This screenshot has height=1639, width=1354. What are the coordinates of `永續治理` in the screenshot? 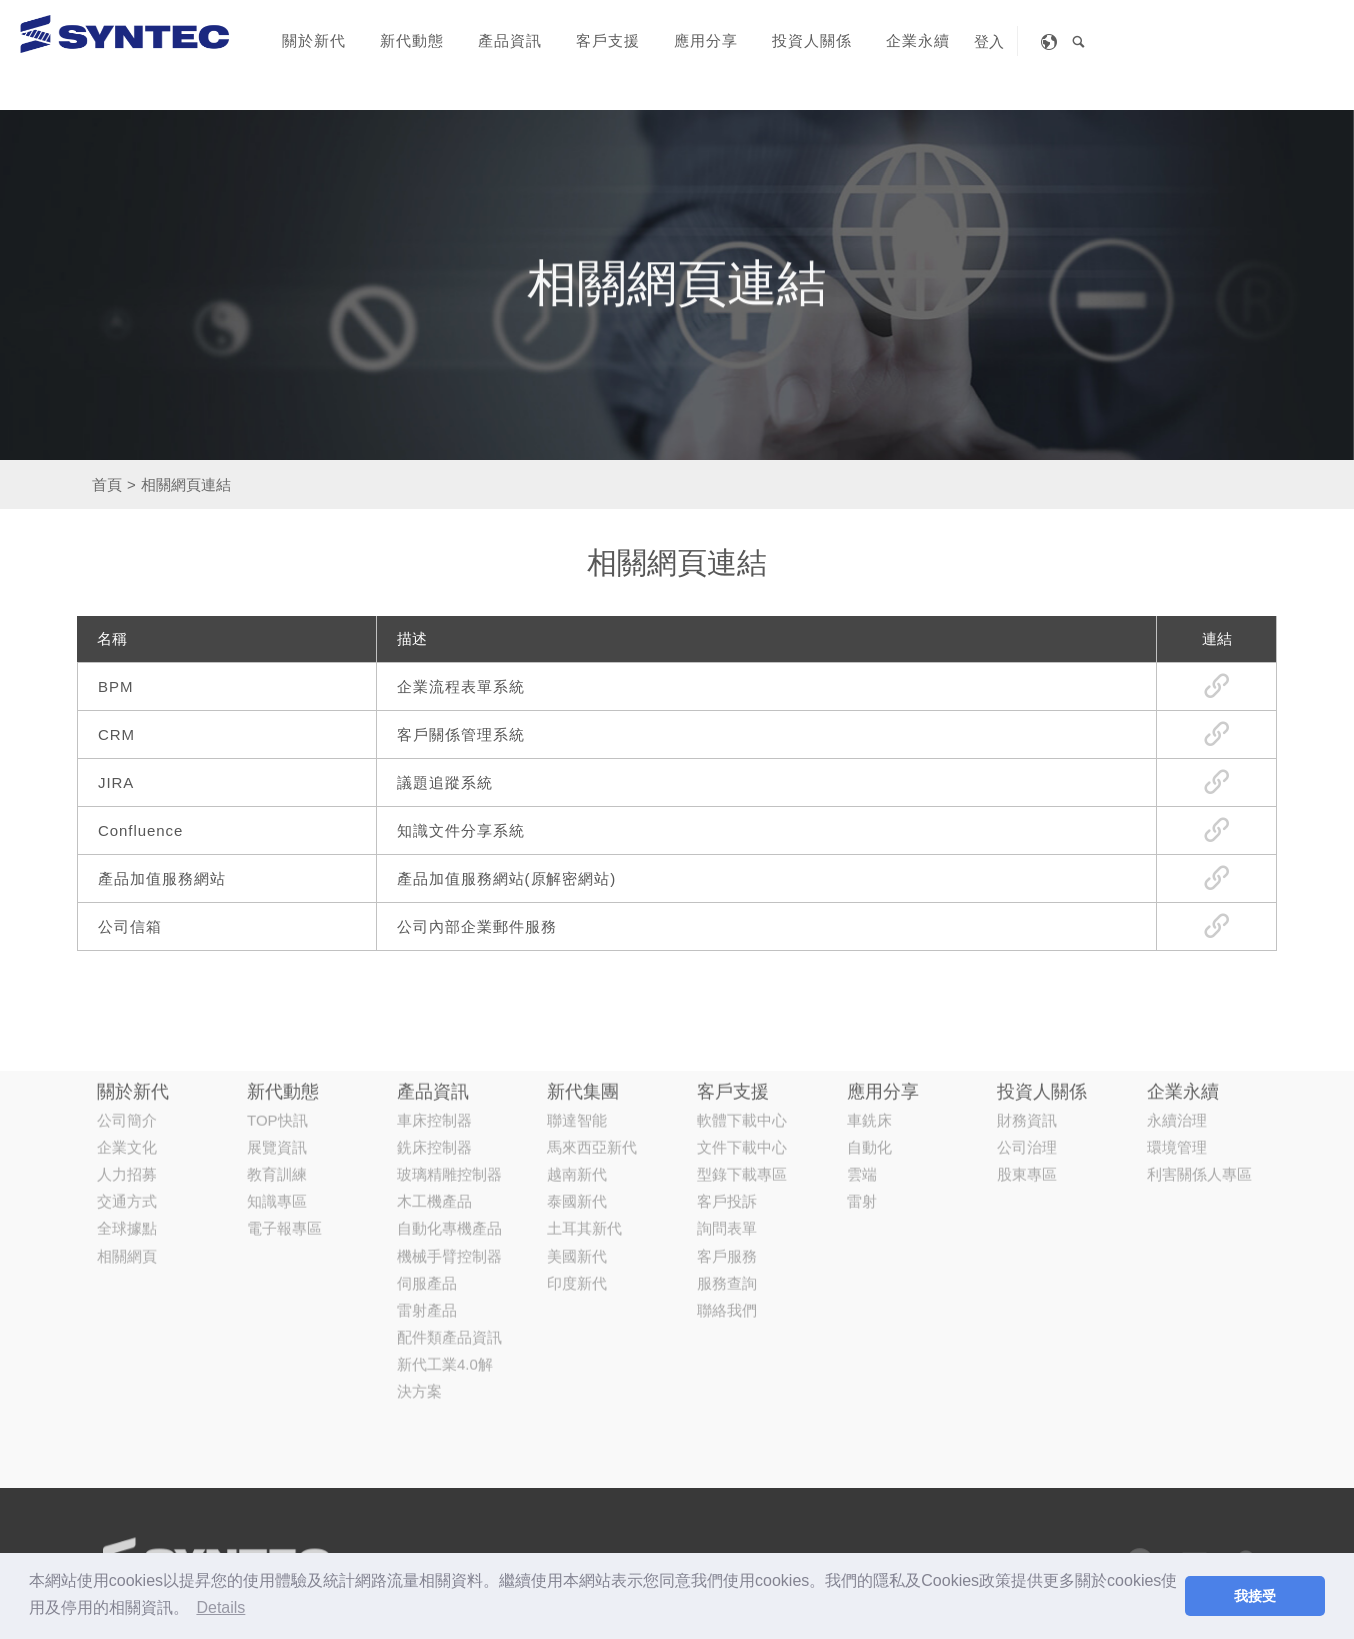 It's located at (1177, 1001).